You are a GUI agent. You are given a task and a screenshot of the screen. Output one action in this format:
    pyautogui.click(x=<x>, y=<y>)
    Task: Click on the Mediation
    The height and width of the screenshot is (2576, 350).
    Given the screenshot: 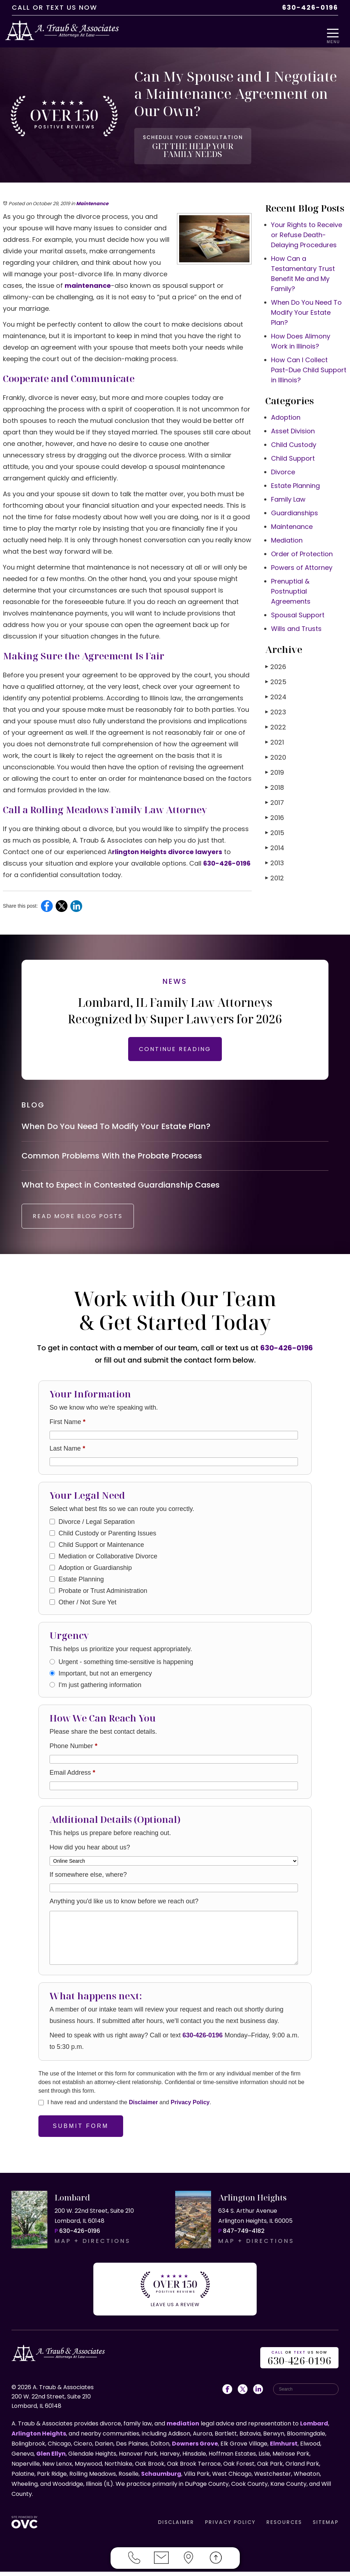 What is the action you would take?
    pyautogui.click(x=287, y=536)
    